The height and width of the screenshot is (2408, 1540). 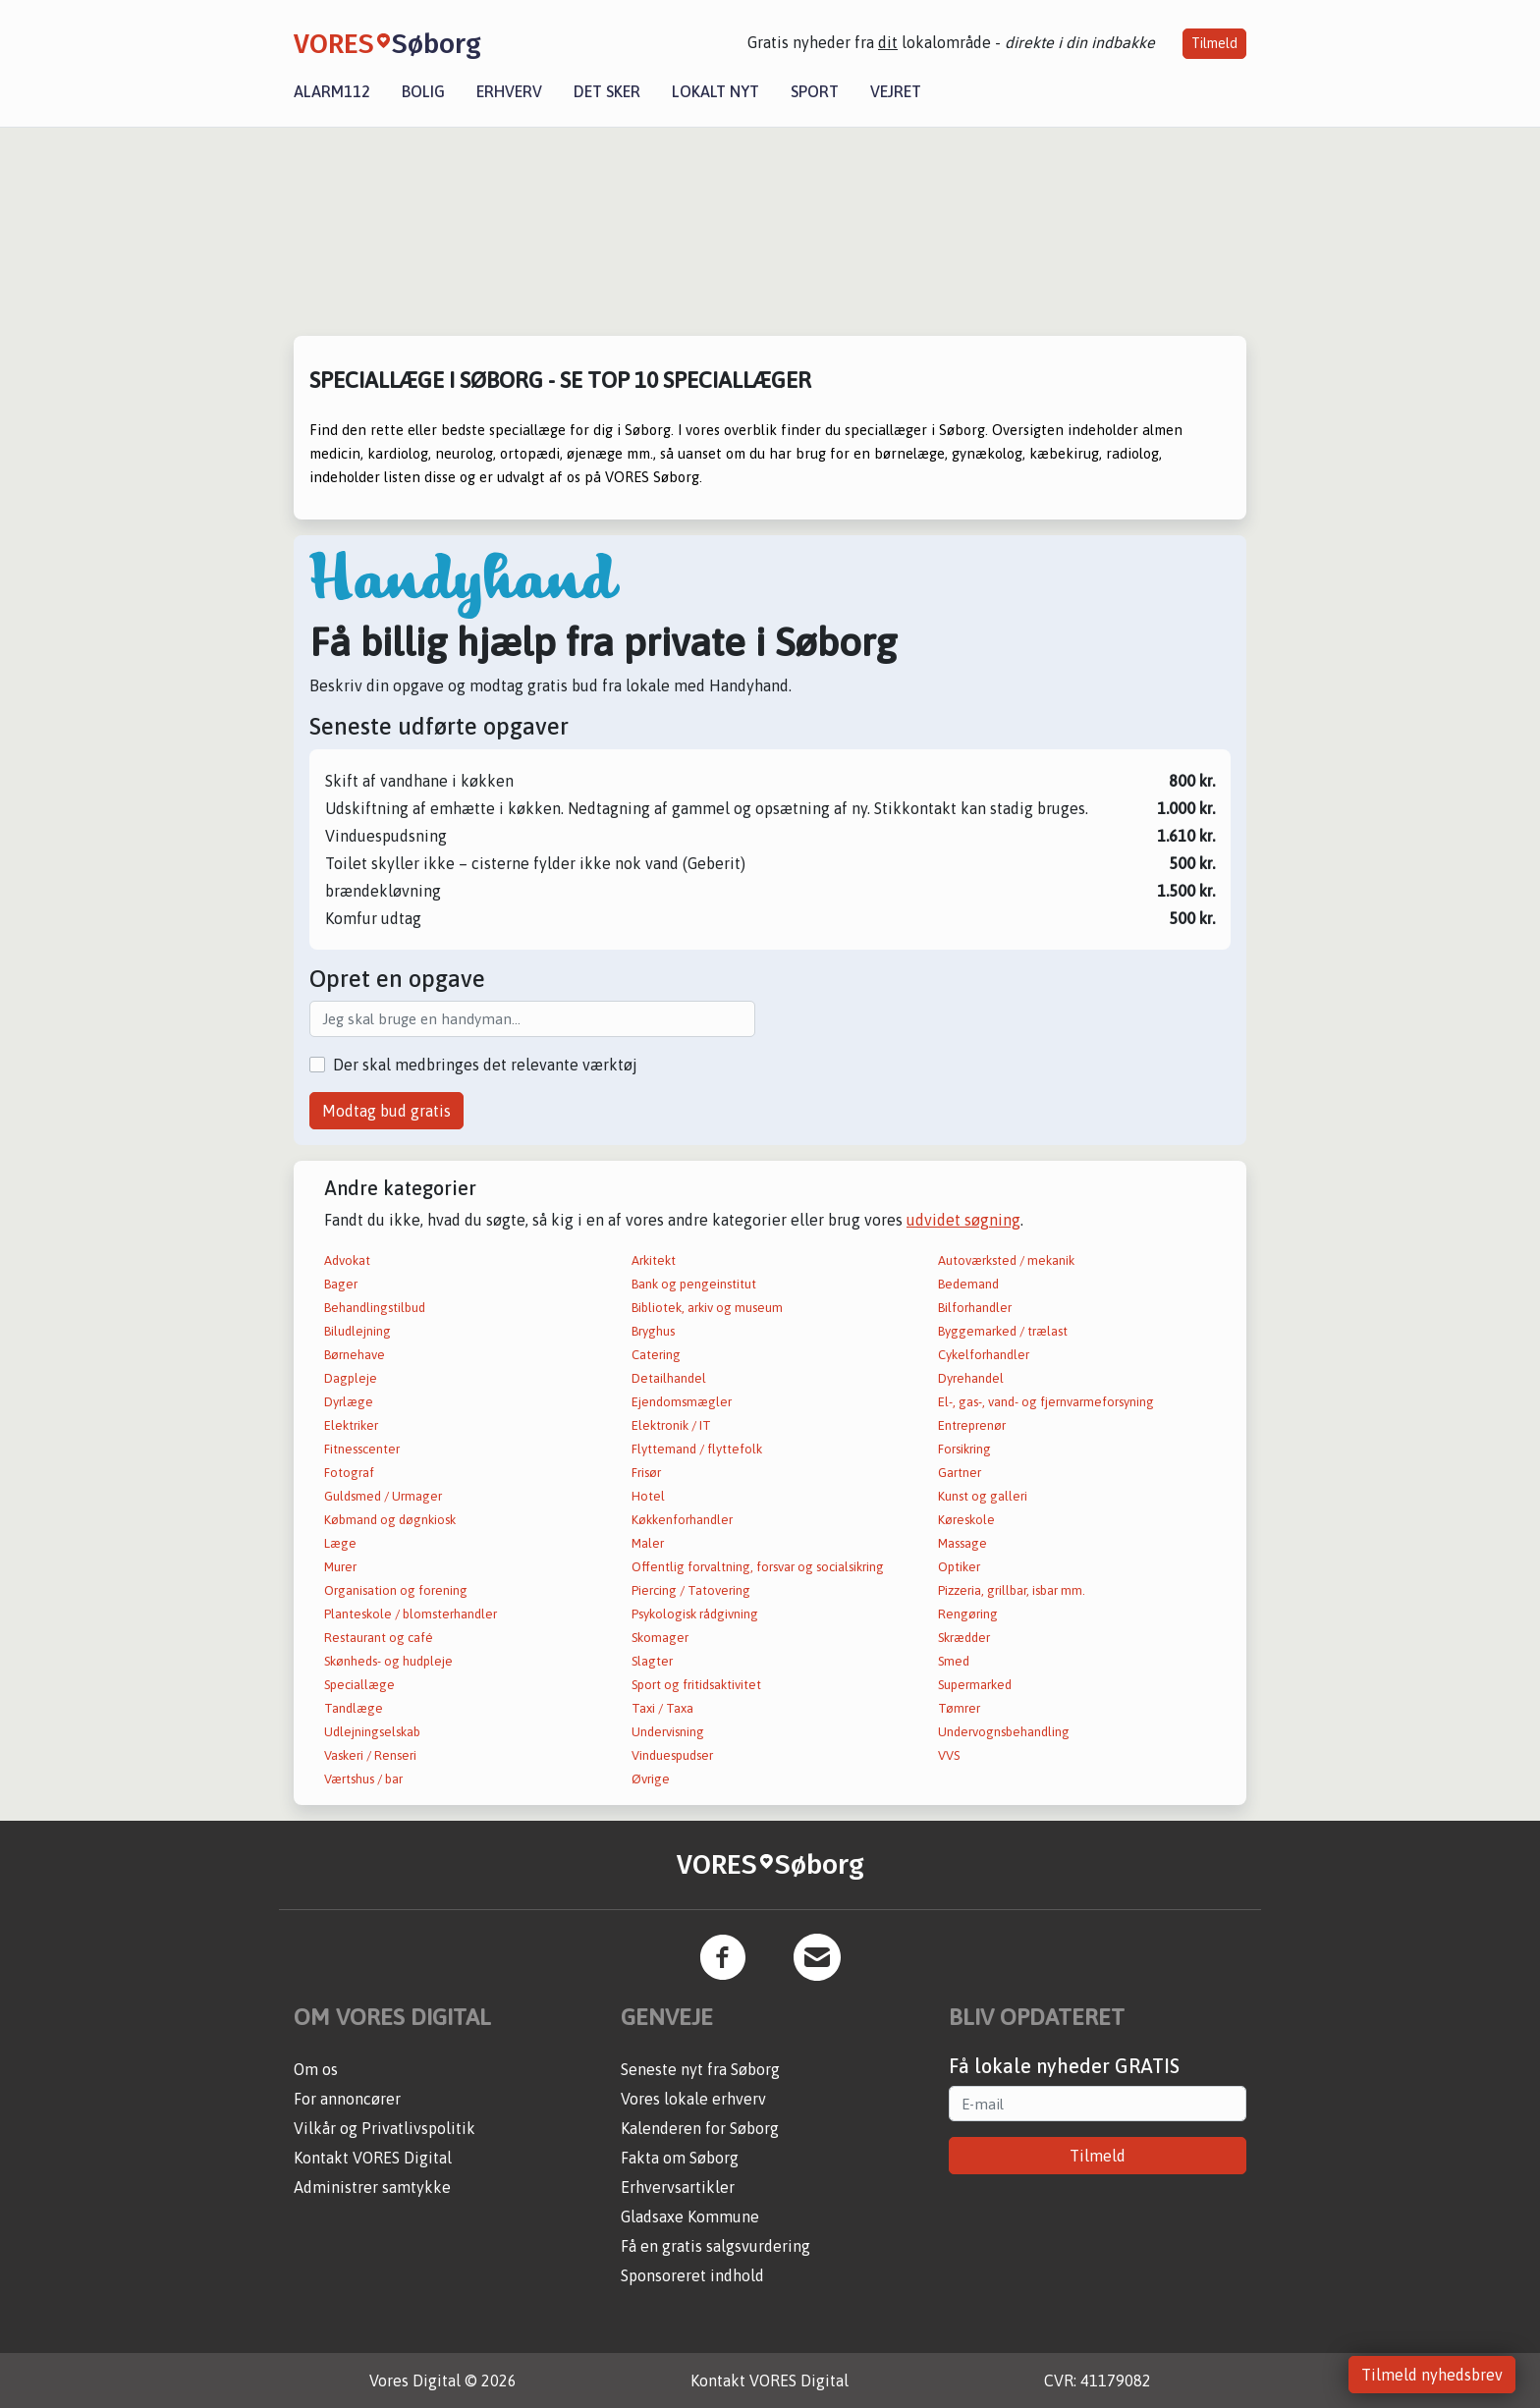 What do you see at coordinates (362, 1449) in the screenshot?
I see `Fitnesscenter` at bounding box center [362, 1449].